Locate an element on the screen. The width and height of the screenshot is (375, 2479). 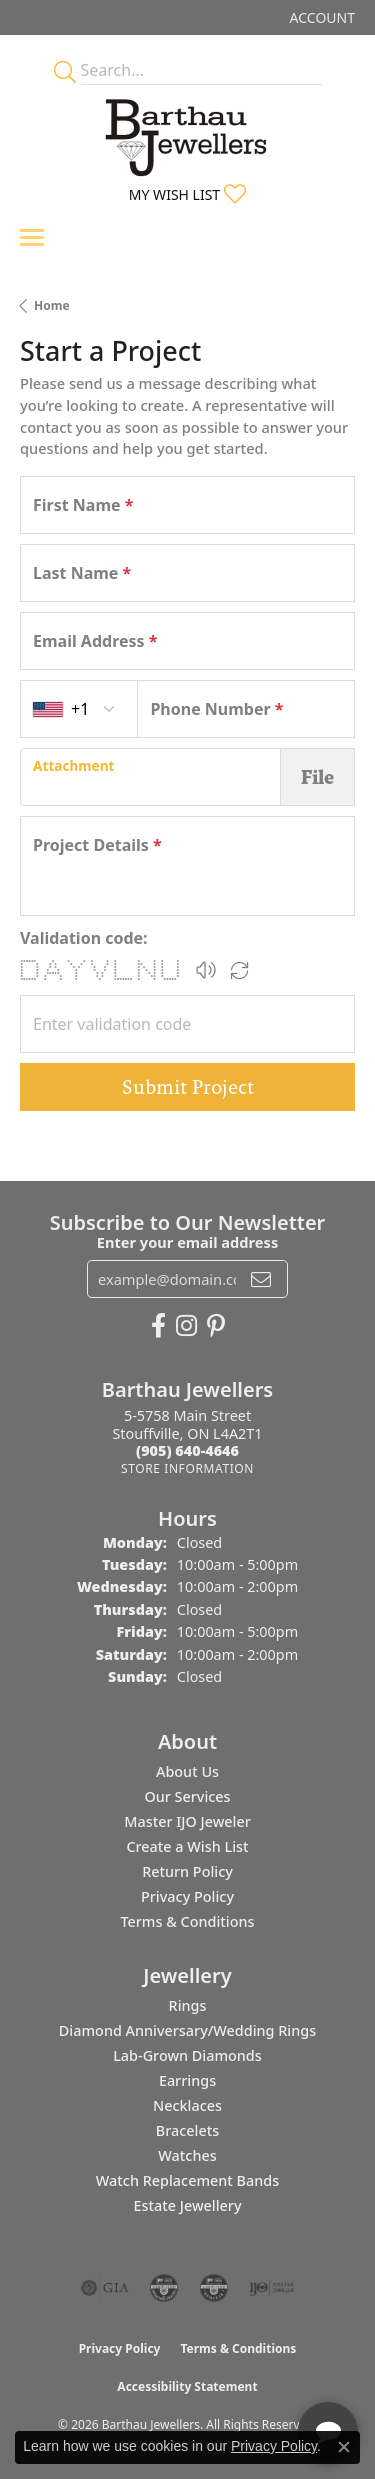
Enter your email address is located at coordinates (187, 1242).